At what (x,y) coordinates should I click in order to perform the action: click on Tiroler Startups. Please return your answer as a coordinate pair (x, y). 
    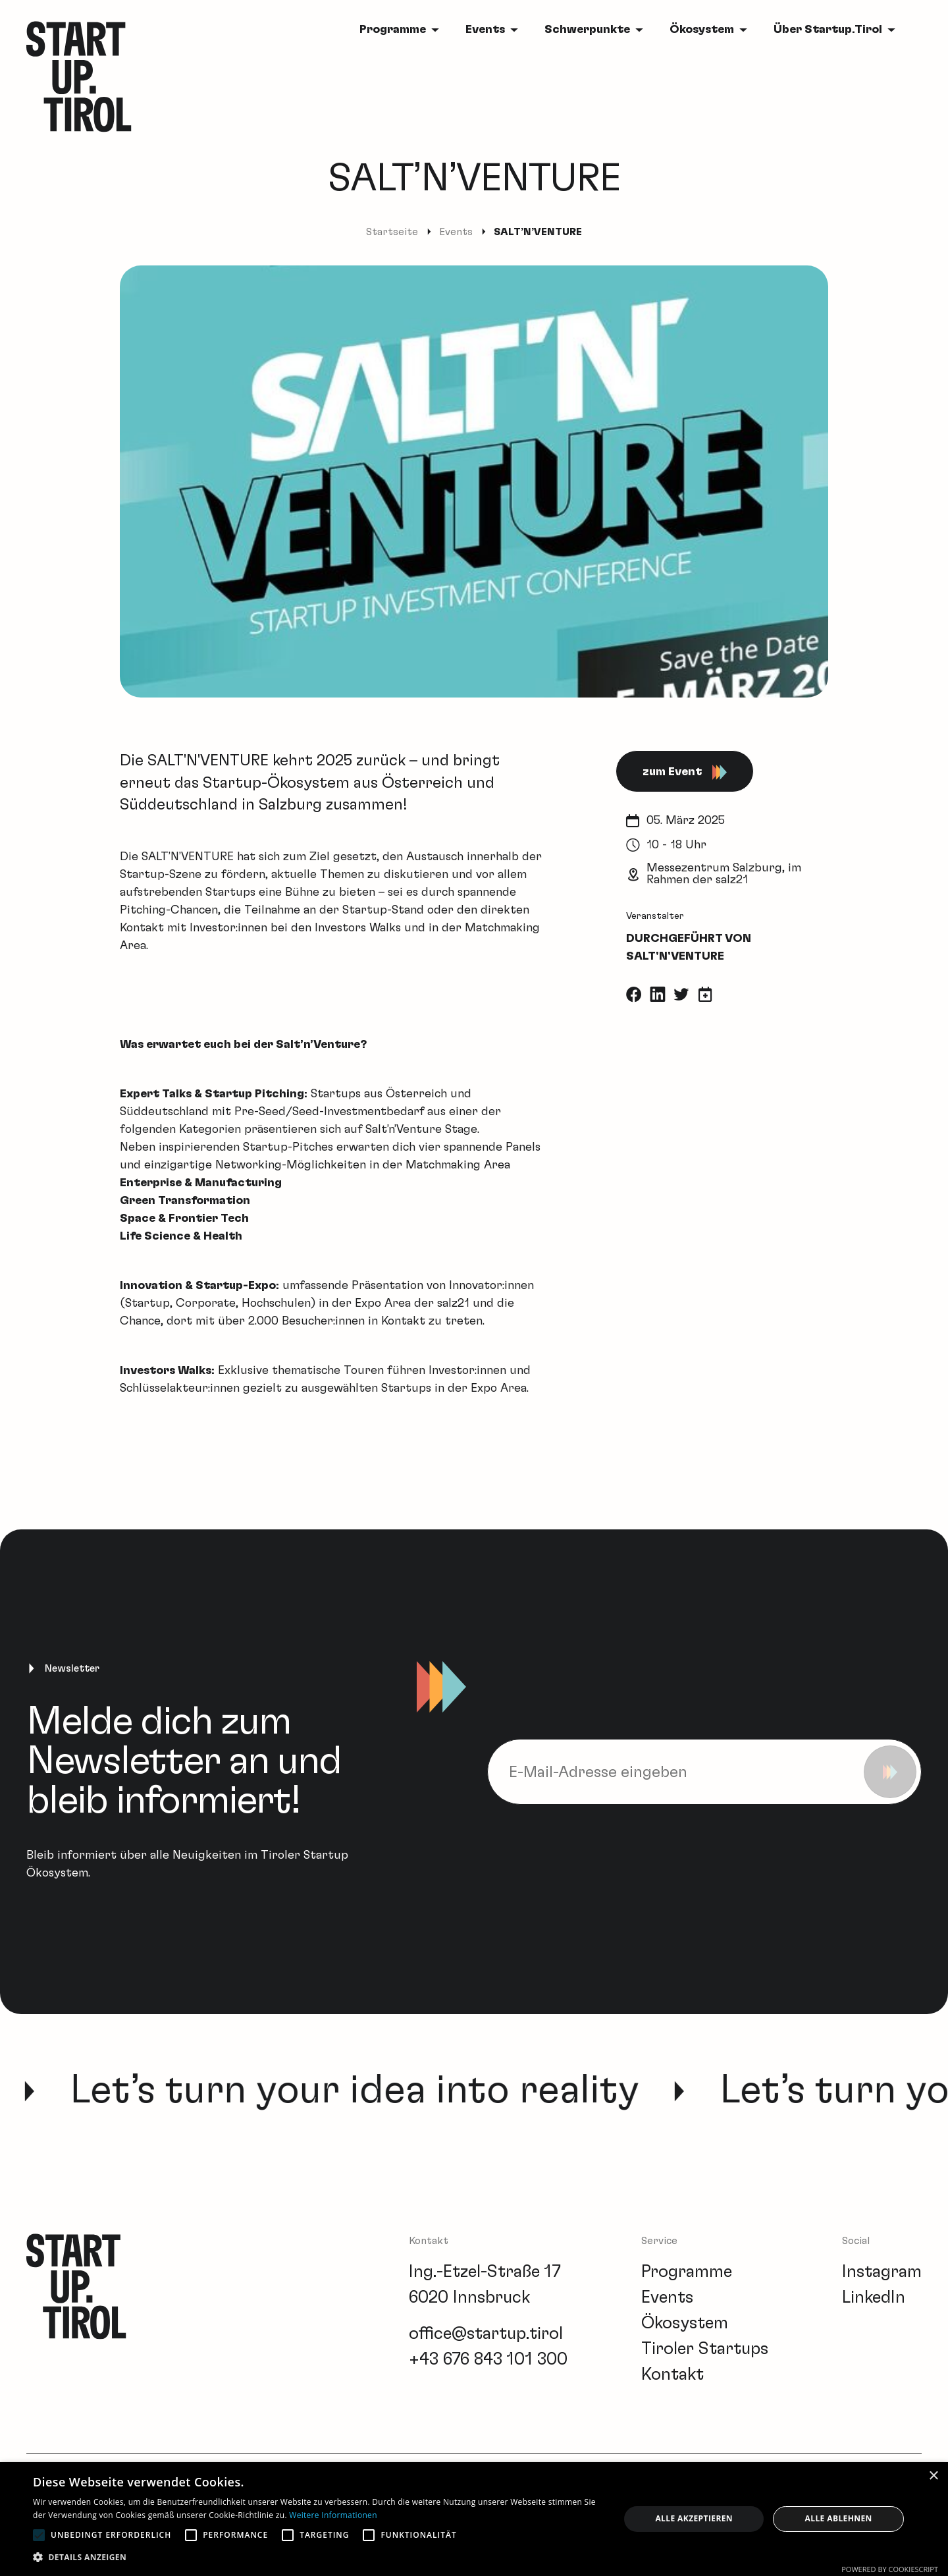
    Looking at the image, I should click on (704, 2348).